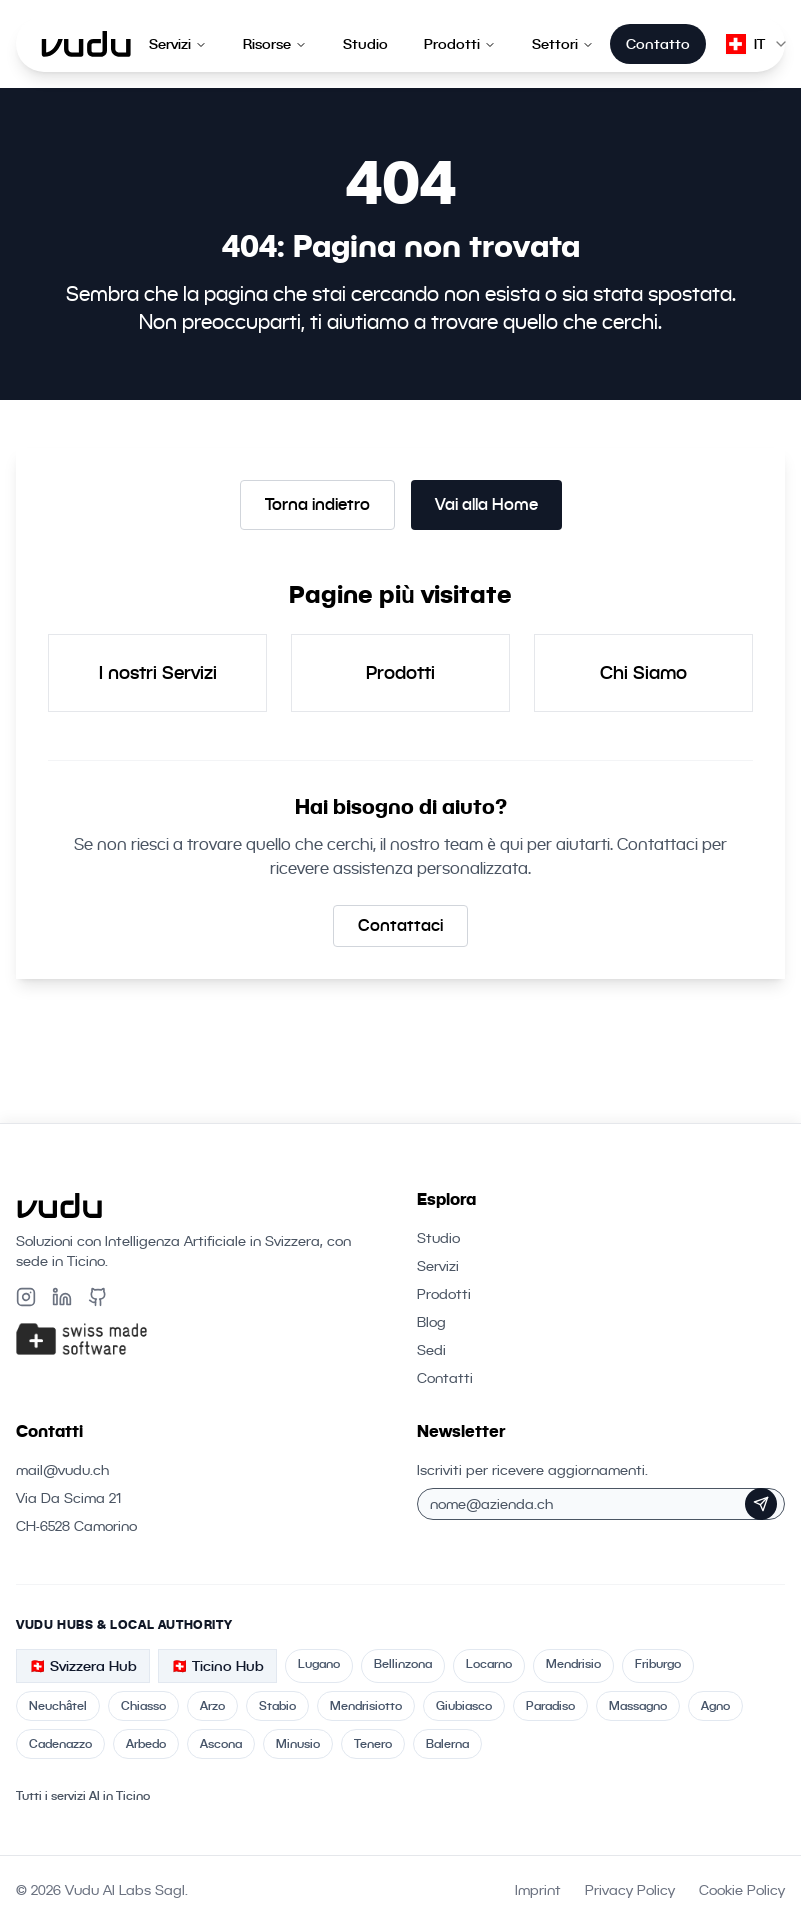 The width and height of the screenshot is (801, 1924). I want to click on [Instagram], so click(26, 1297).